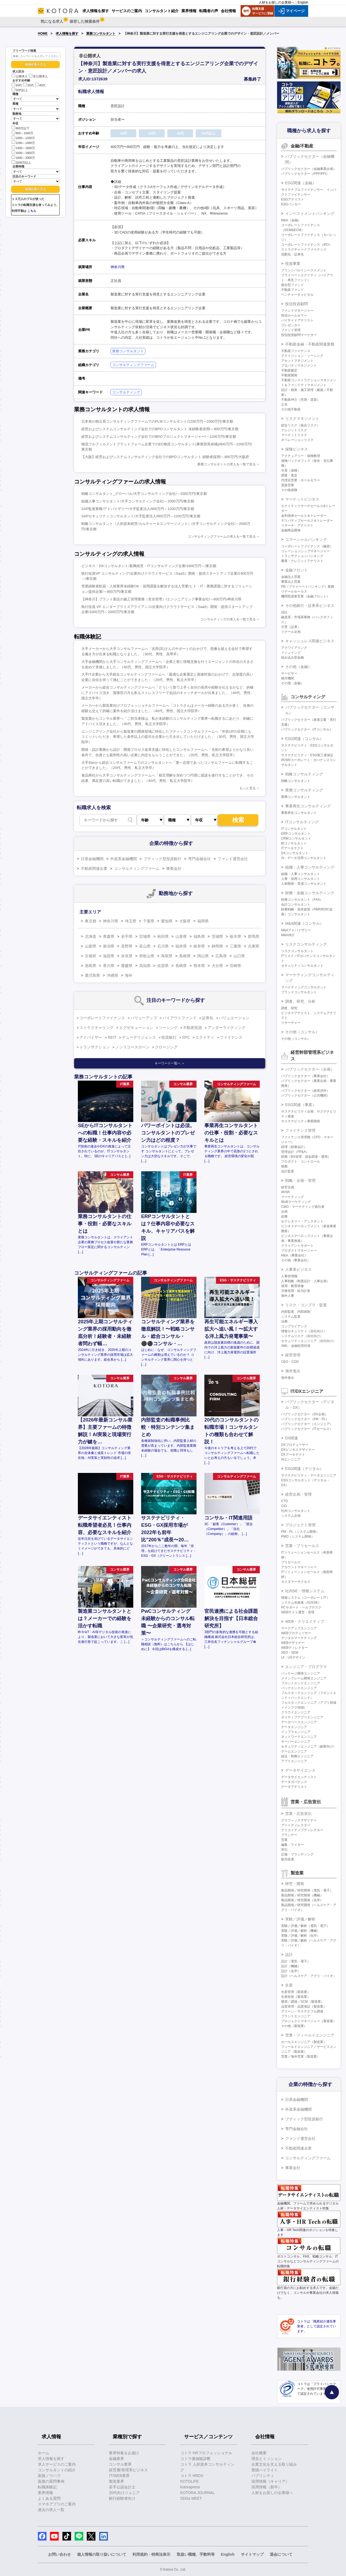  What do you see at coordinates (289, 370) in the screenshot?
I see `不動産鑑定` at bounding box center [289, 370].